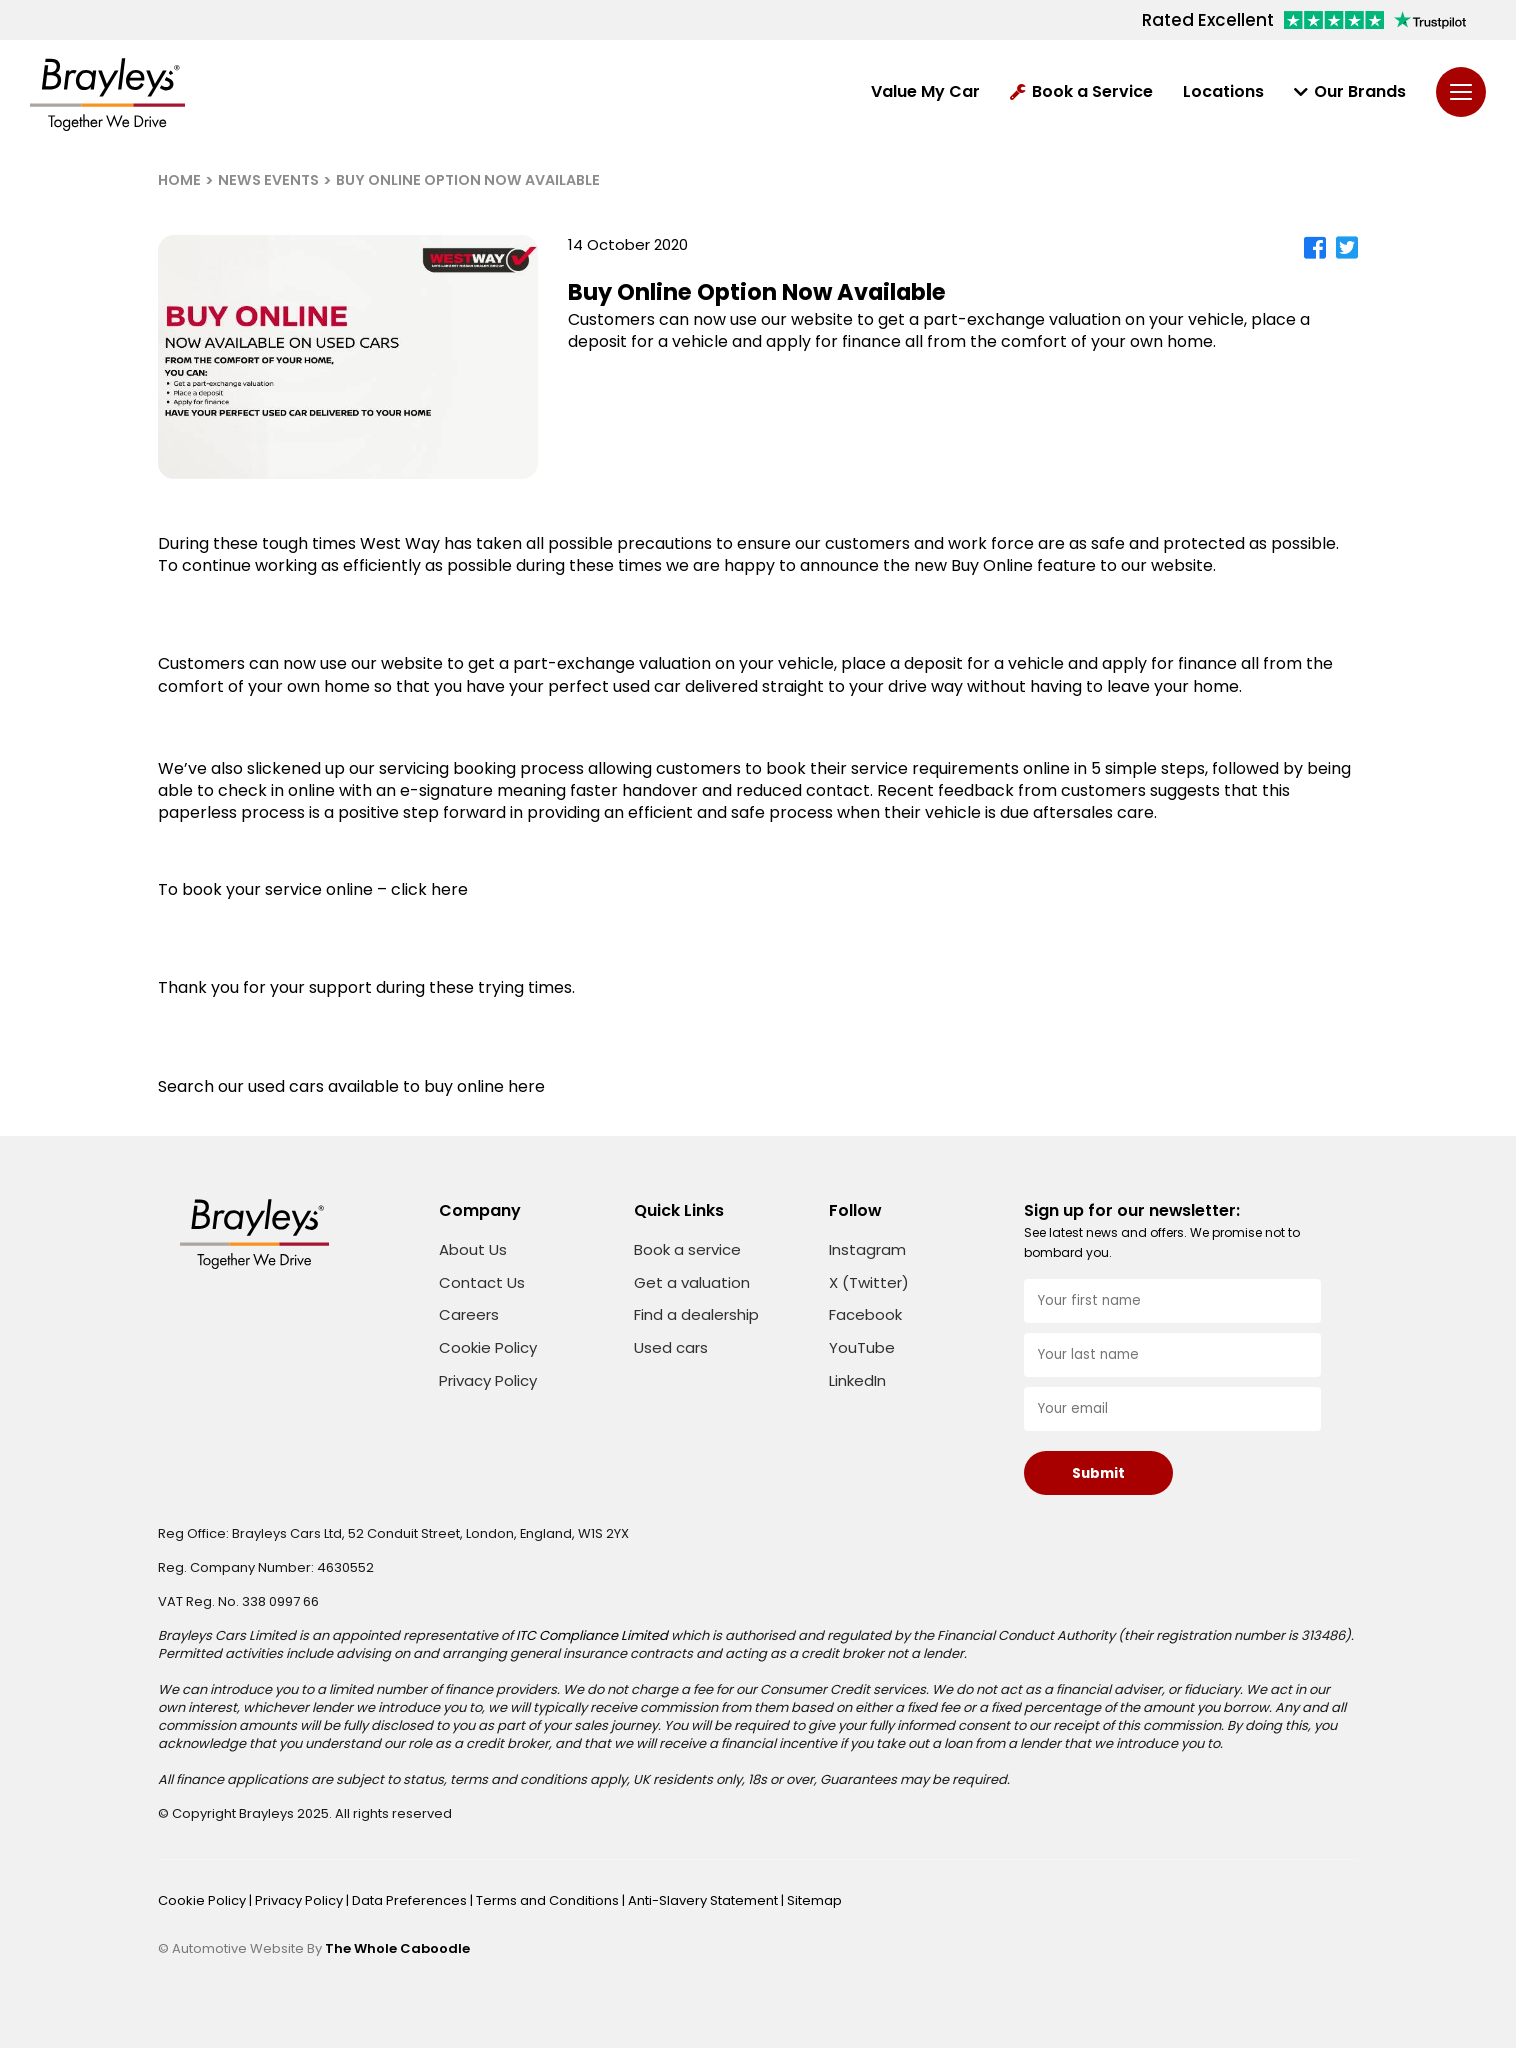  Describe the element at coordinates (526, 1086) in the screenshot. I see `here` at that location.